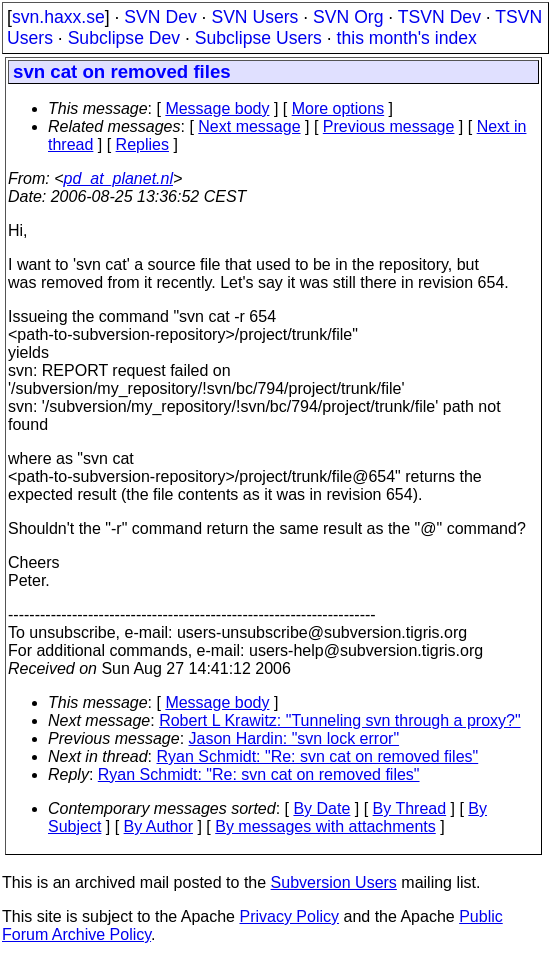 The width and height of the screenshot is (551, 960). I want to click on TSVN Dev, so click(439, 17).